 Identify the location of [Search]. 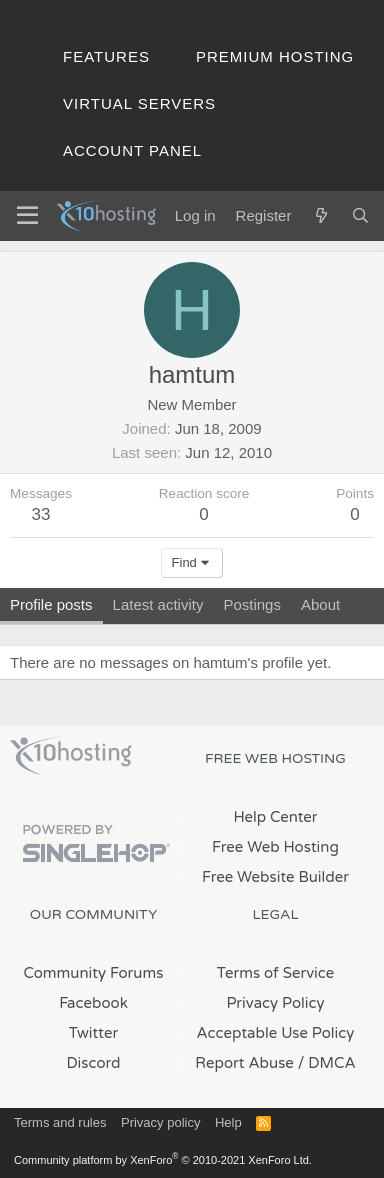
(360, 215).